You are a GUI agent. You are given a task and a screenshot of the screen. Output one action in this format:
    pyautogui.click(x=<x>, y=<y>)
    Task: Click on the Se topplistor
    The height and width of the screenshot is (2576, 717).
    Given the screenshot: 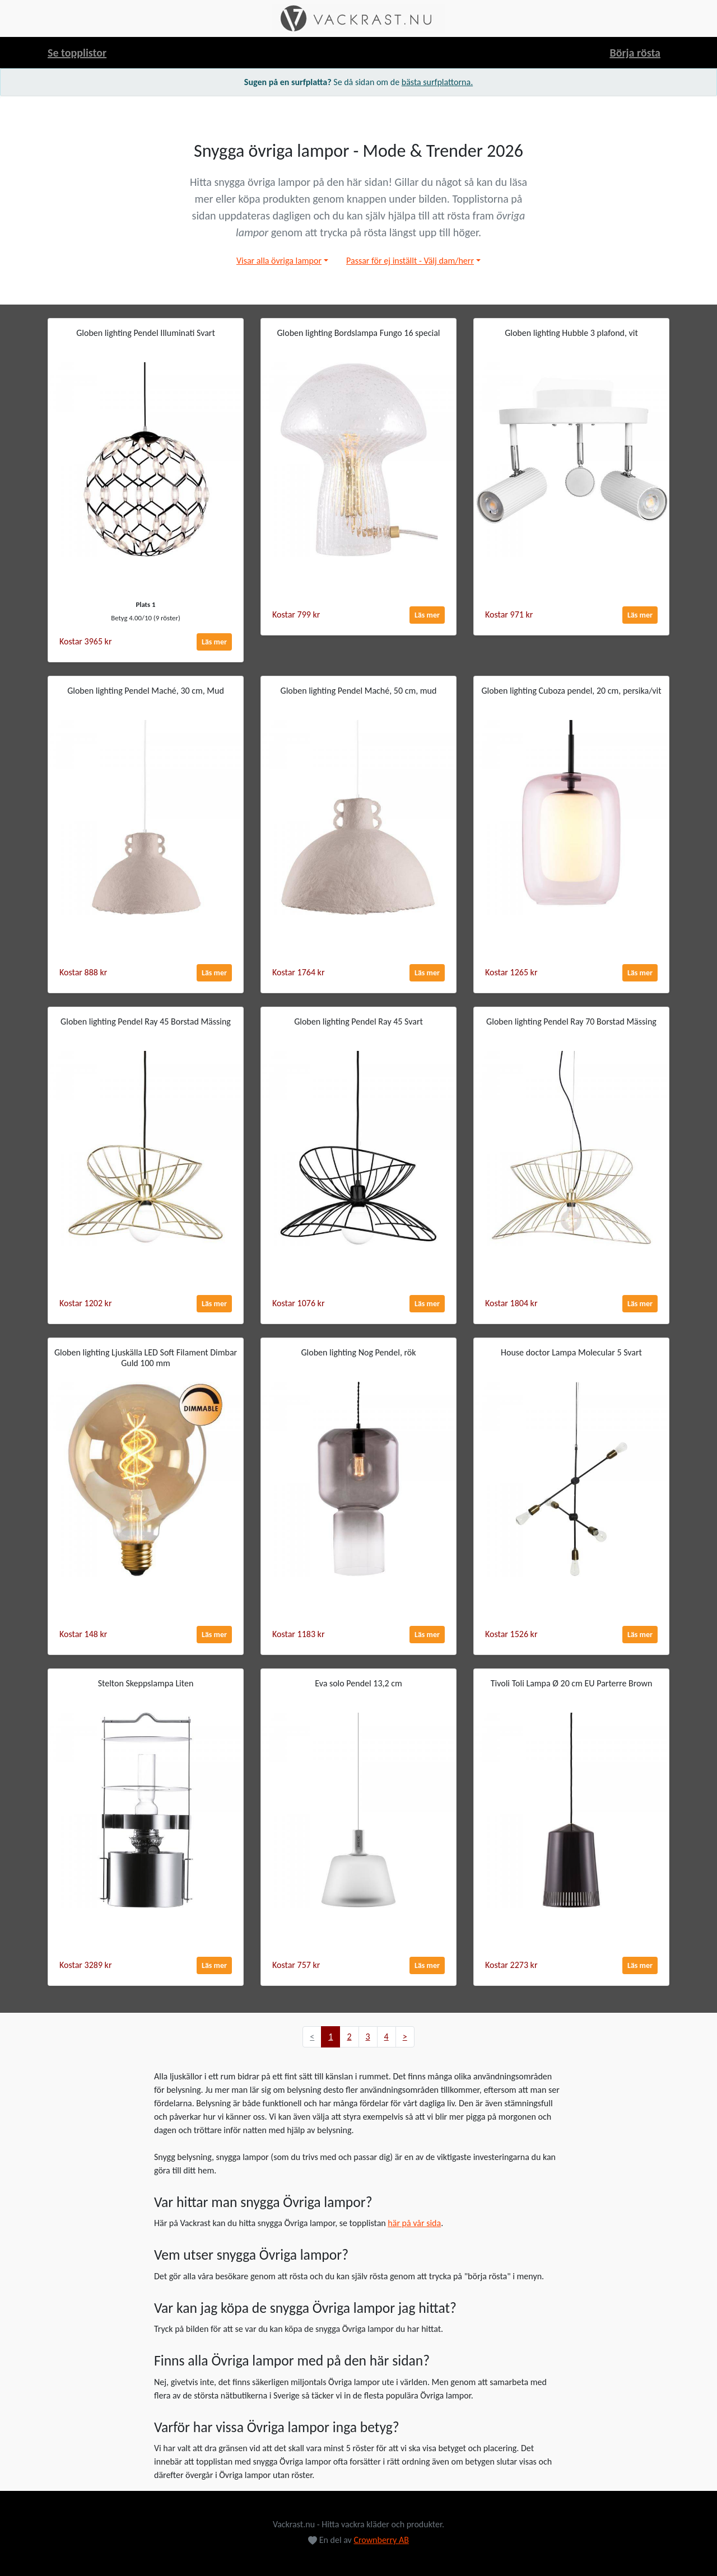 What is the action you would take?
    pyautogui.click(x=77, y=52)
    